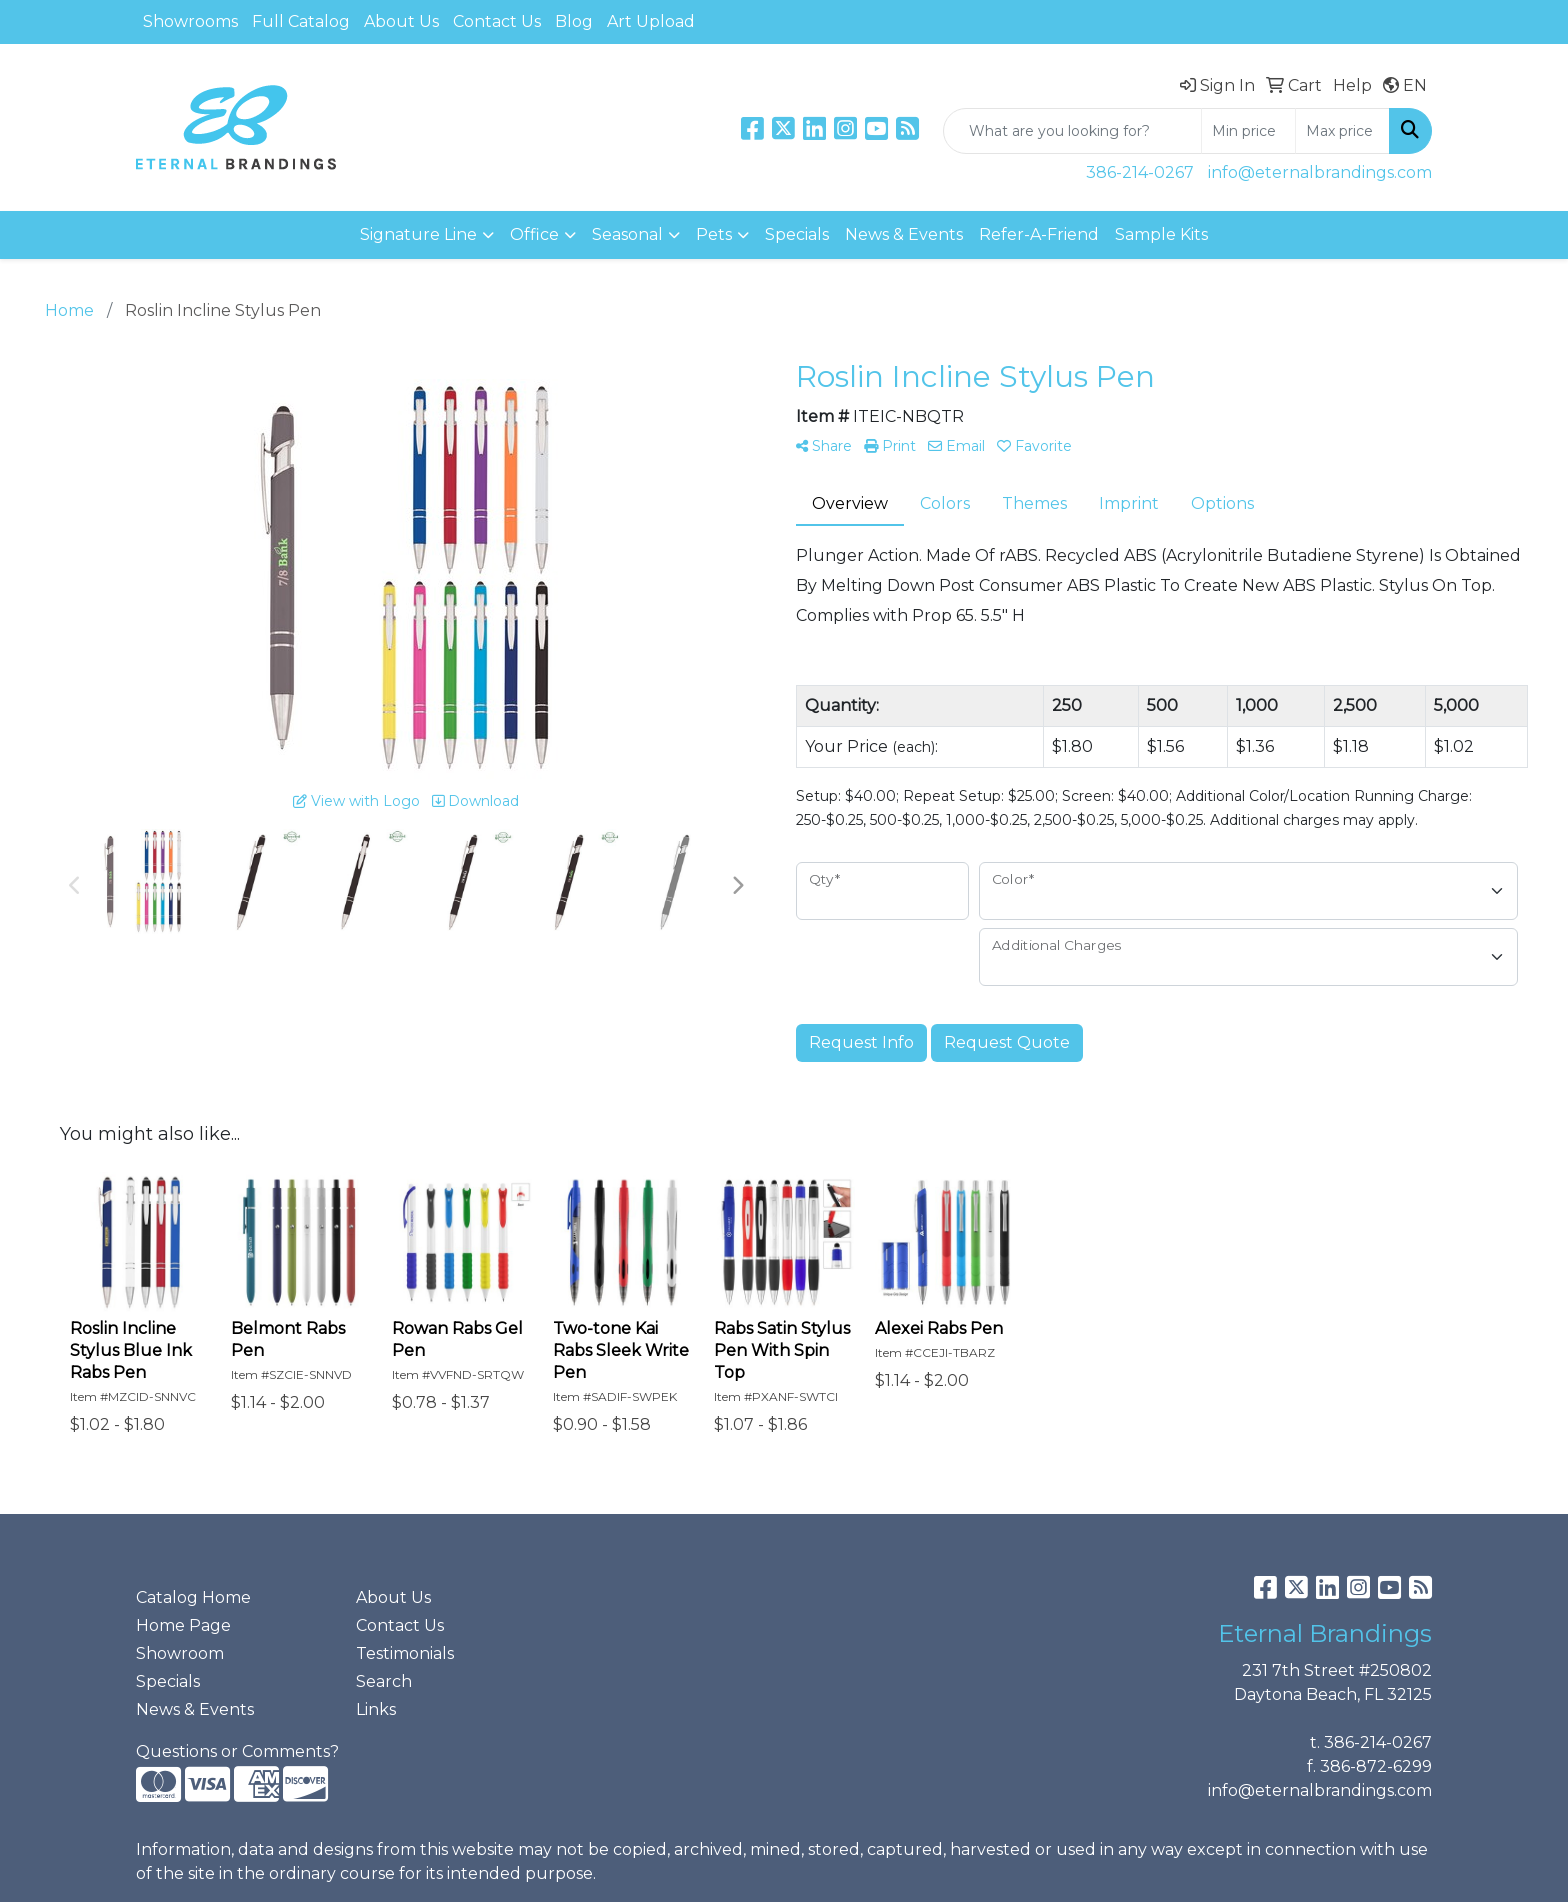 The width and height of the screenshot is (1568, 1902). I want to click on News & Events, so click(904, 234).